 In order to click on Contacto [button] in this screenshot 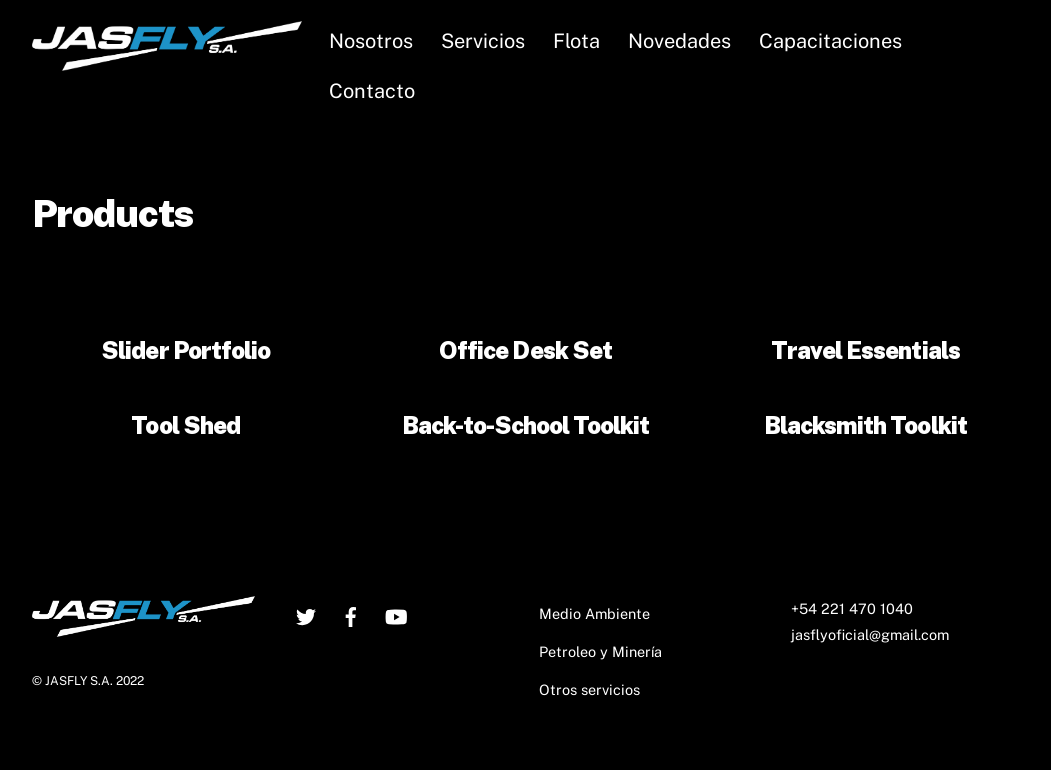, I will do `click(372, 91)`.